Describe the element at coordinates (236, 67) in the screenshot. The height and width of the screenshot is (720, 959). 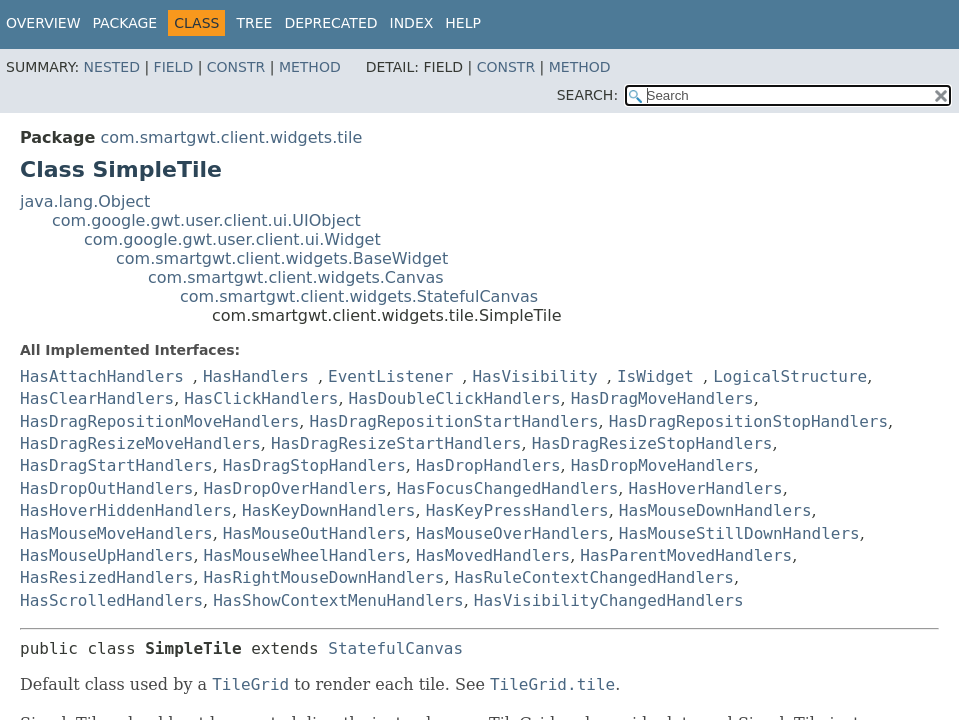
I see `Constr` at that location.